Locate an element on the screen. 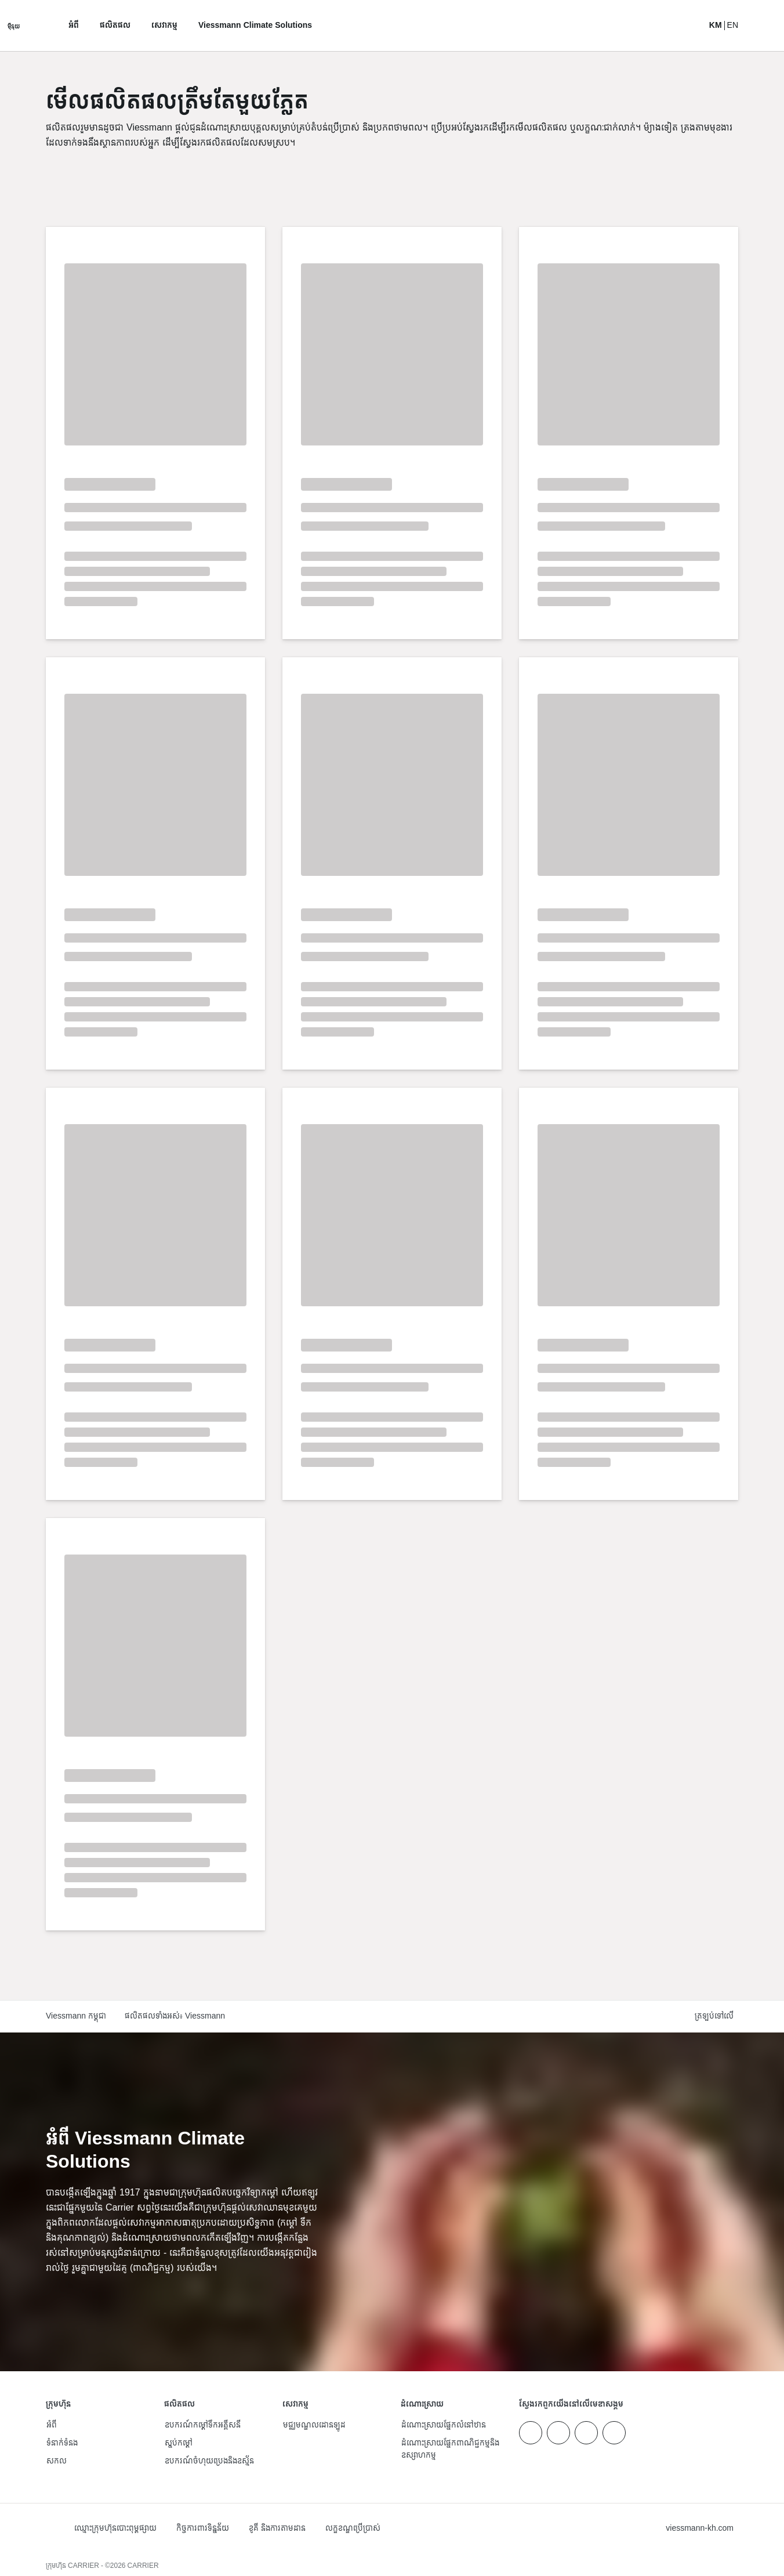  ផលិតផលទាំងអស់៖ Viessmann is located at coordinates (175, 2016).